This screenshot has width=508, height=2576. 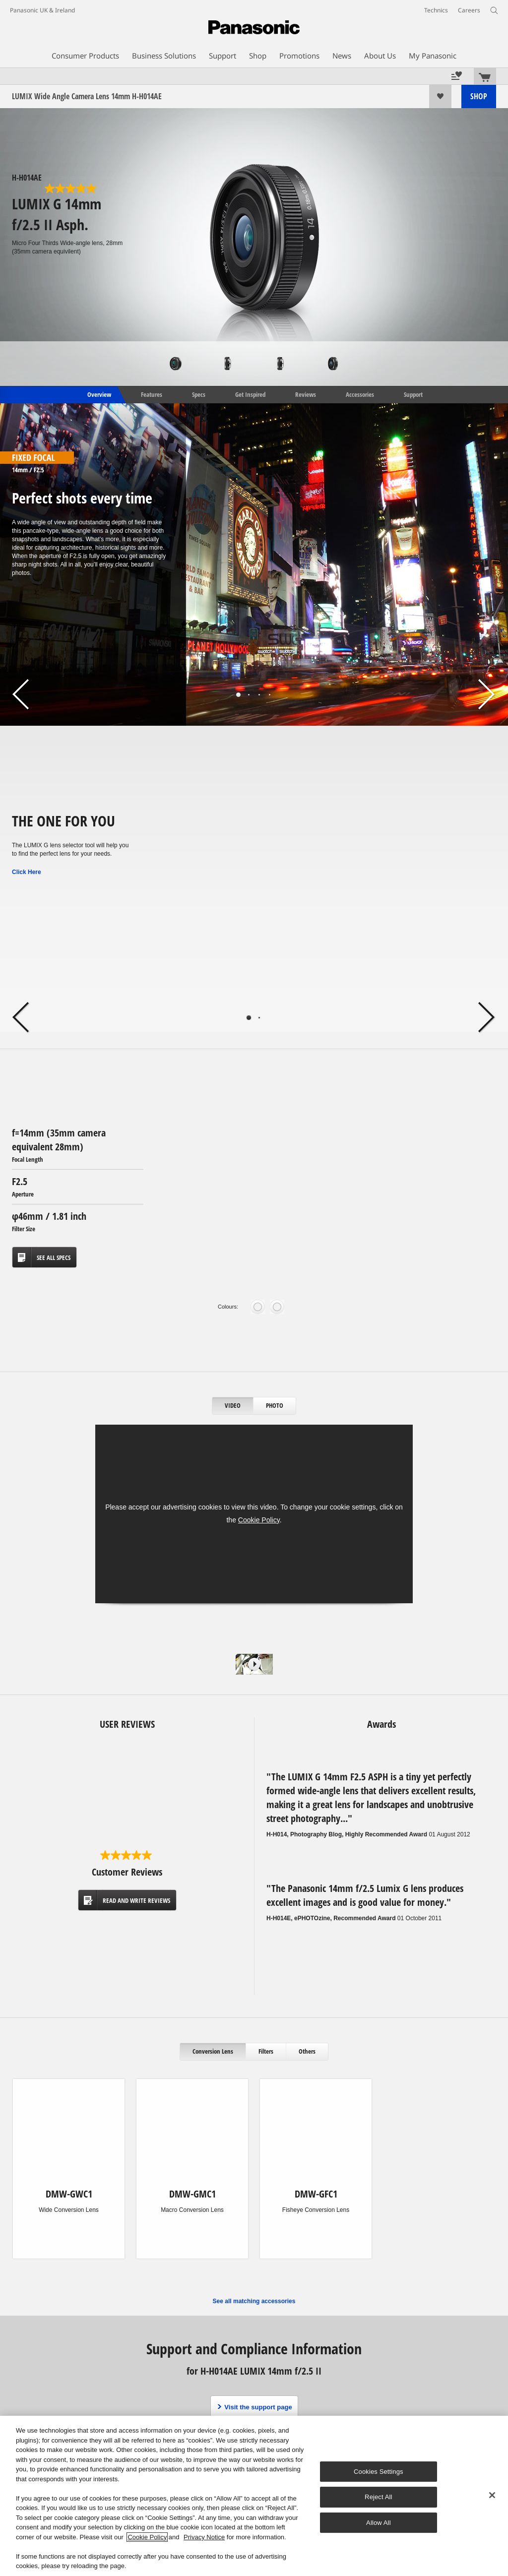 I want to click on Panasonic UK & Ireland, so click(x=42, y=10).